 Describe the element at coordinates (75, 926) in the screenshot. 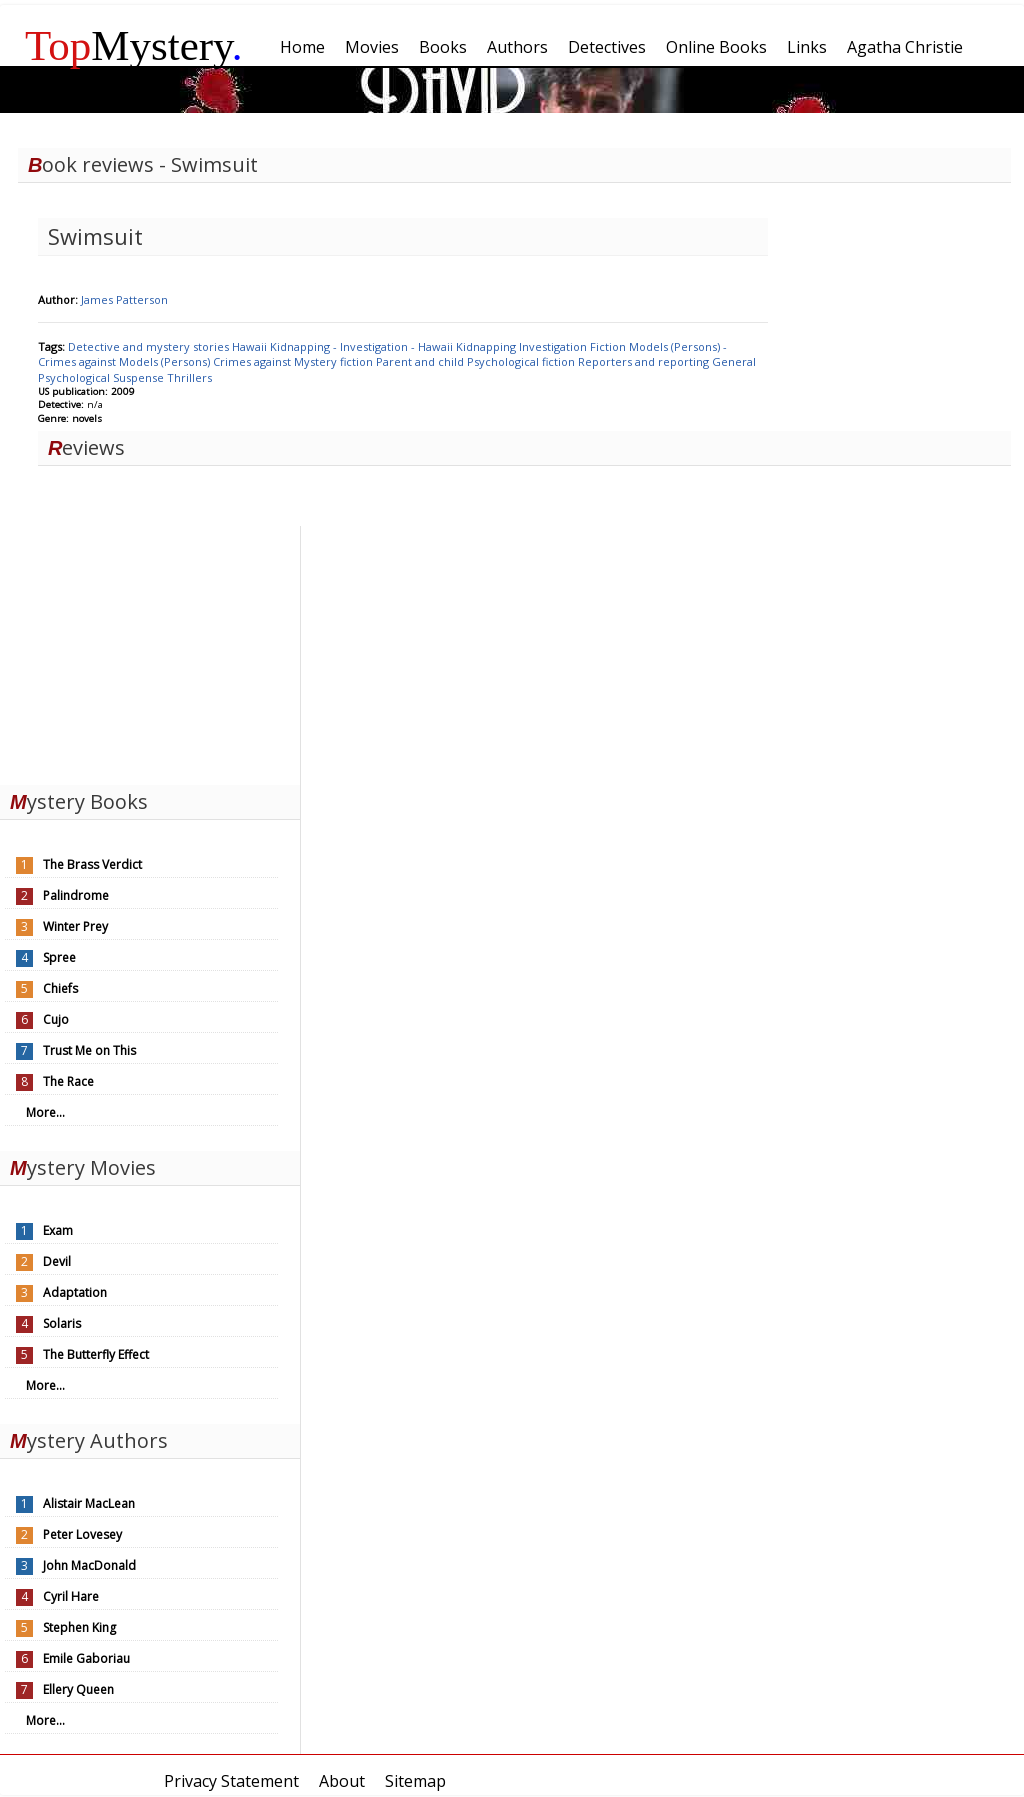

I see `Winter Prey` at that location.